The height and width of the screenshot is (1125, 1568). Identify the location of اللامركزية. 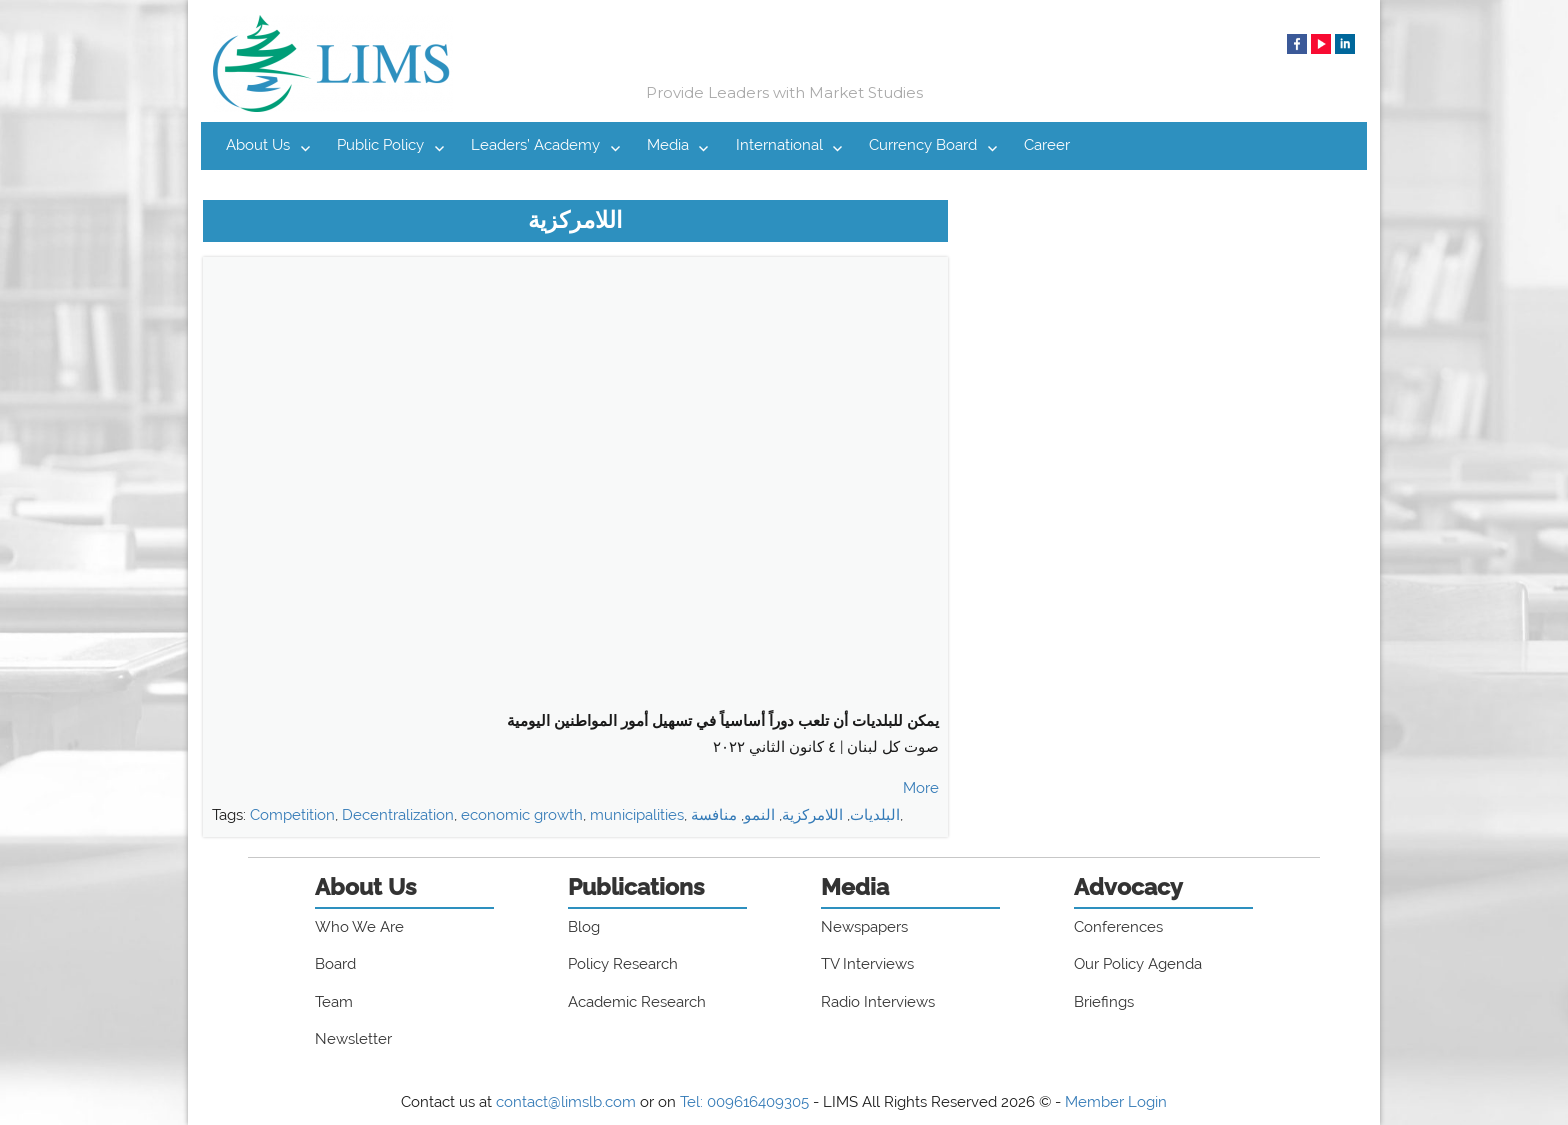
(812, 815).